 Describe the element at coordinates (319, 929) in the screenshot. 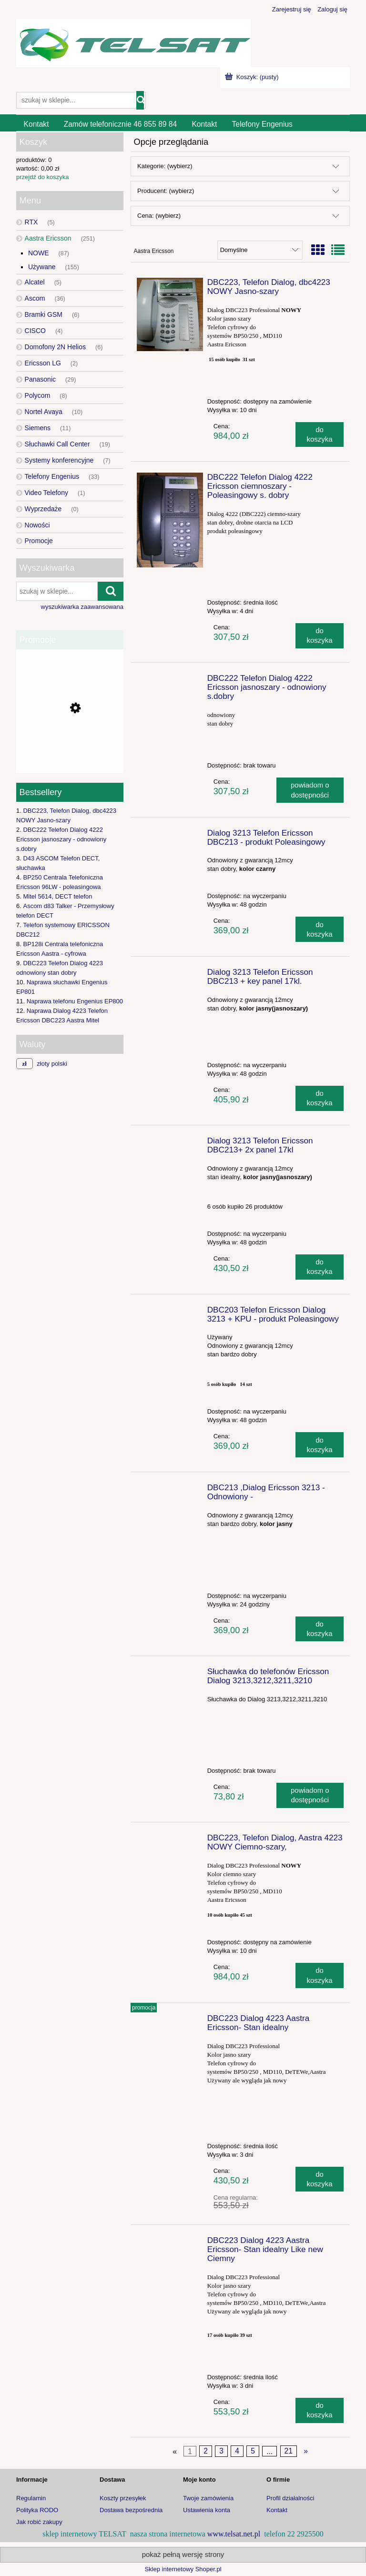

I see `[Do koszyka Dialog 3213 Telefon Ericsson DBC213 - produkt Poleasingowy]` at that location.